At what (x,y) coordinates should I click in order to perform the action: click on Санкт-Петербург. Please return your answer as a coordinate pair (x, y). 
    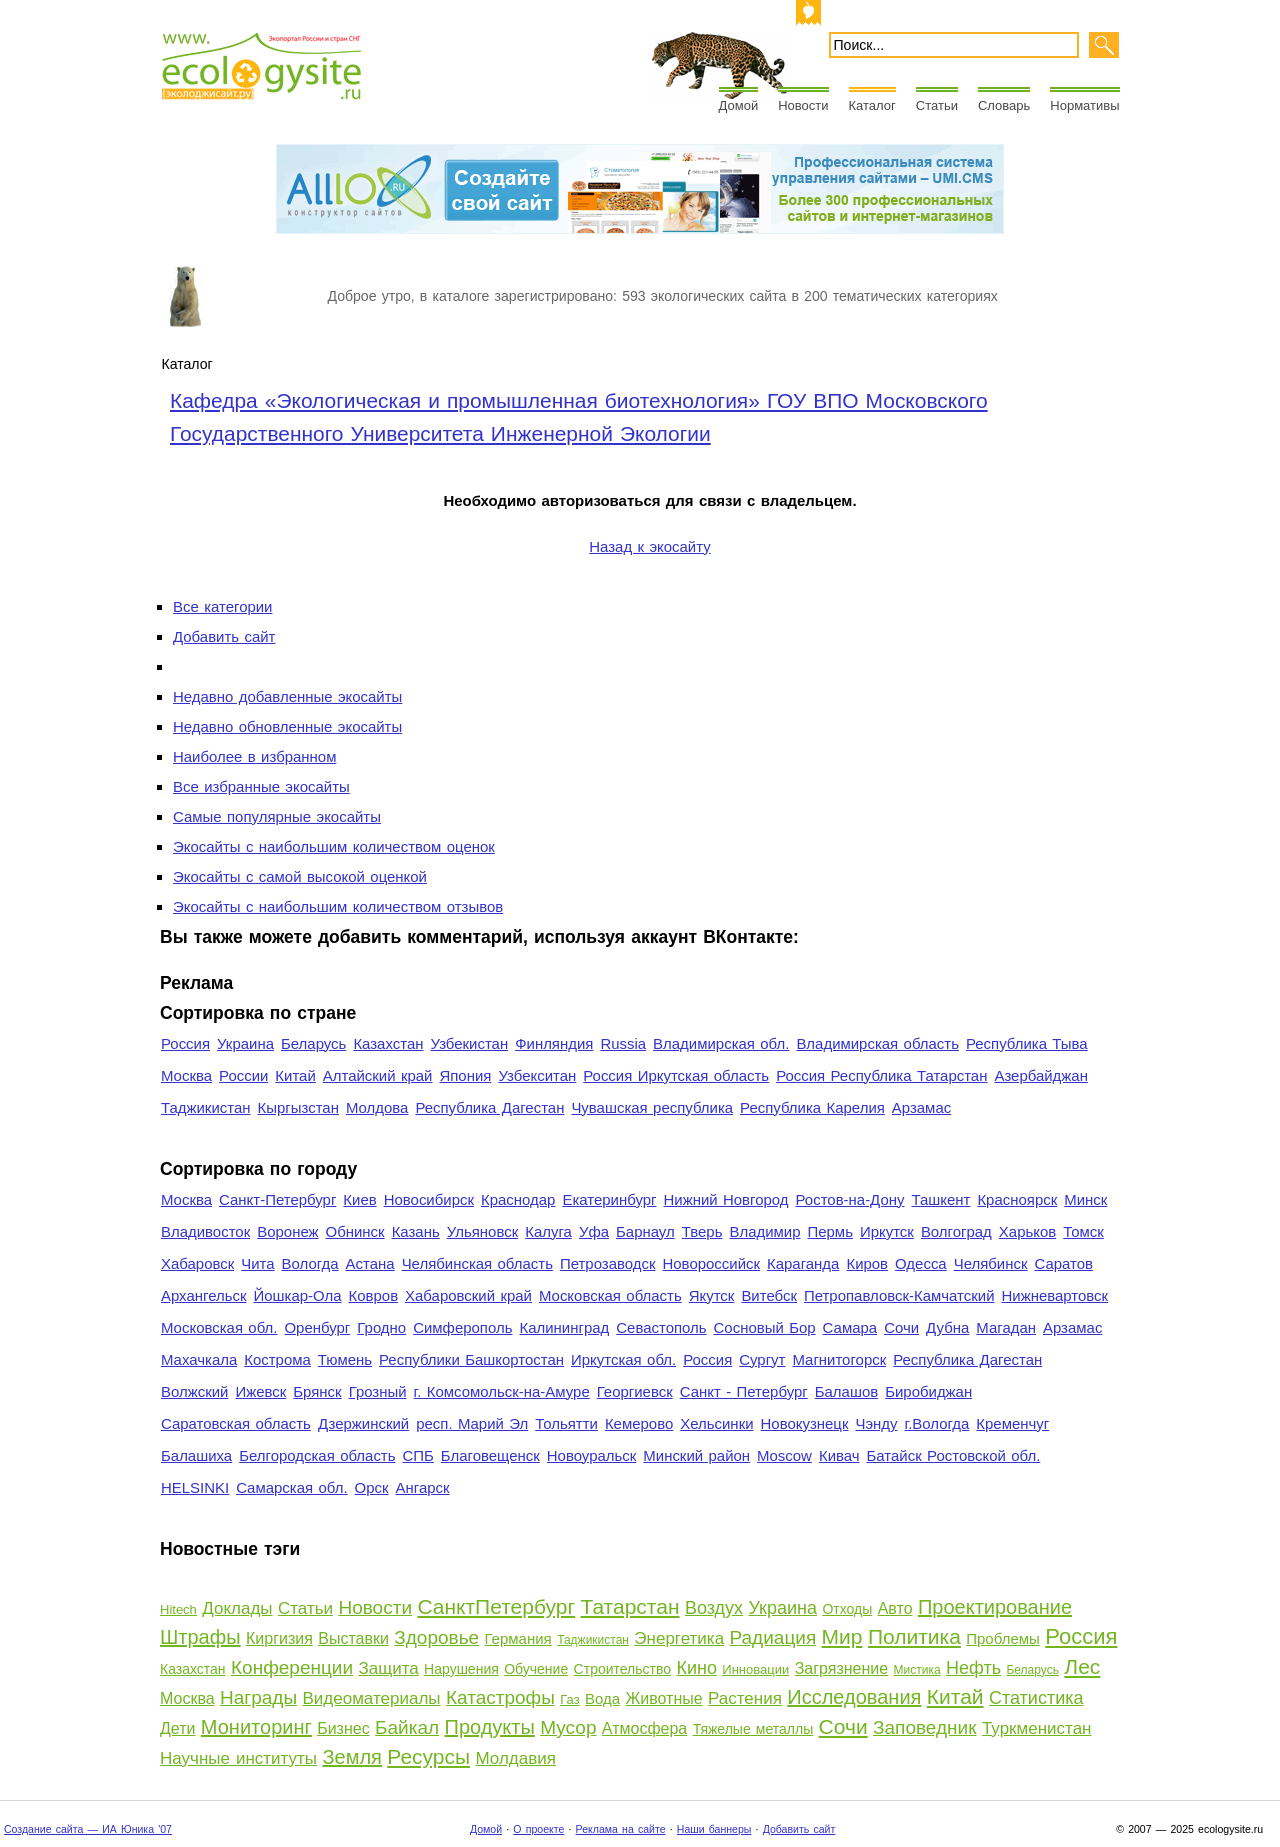
    Looking at the image, I should click on (277, 1199).